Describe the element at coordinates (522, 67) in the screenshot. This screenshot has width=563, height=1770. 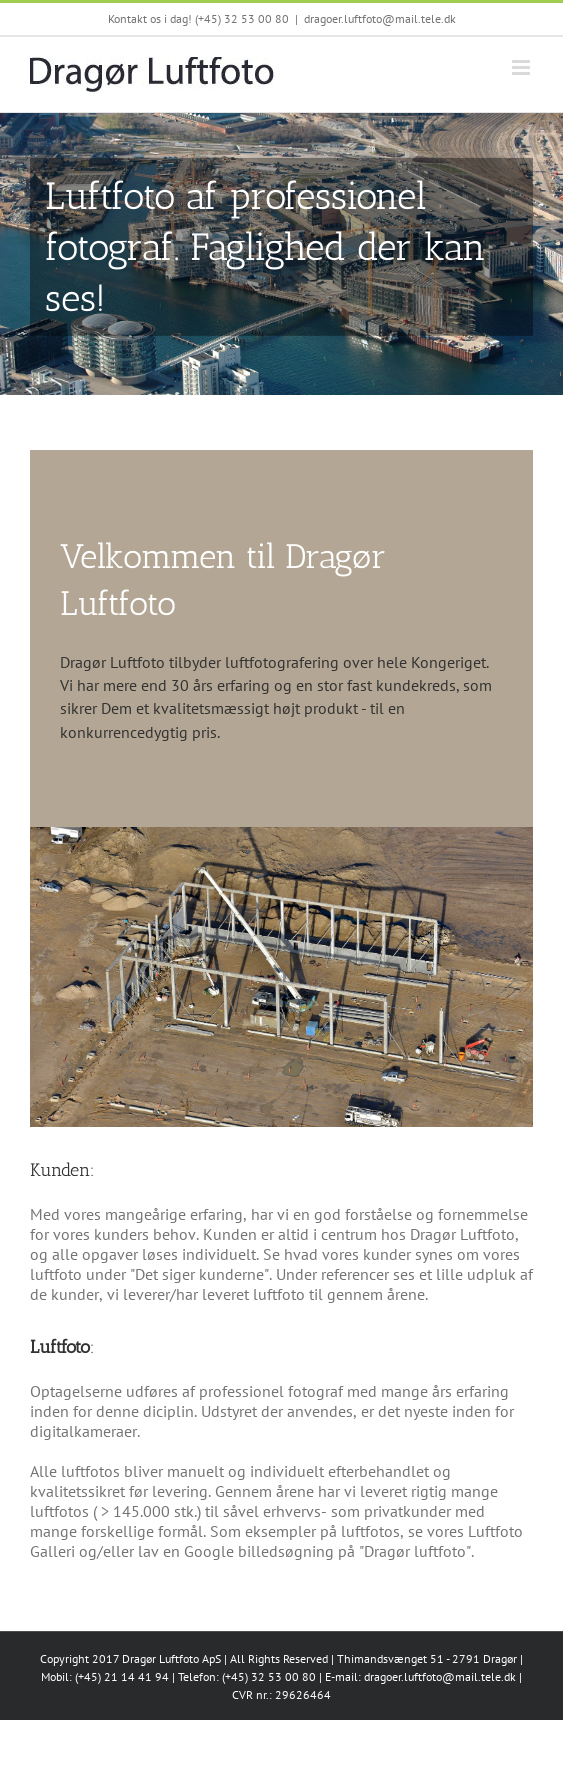
I see `[Toggle mobile menu]` at that location.